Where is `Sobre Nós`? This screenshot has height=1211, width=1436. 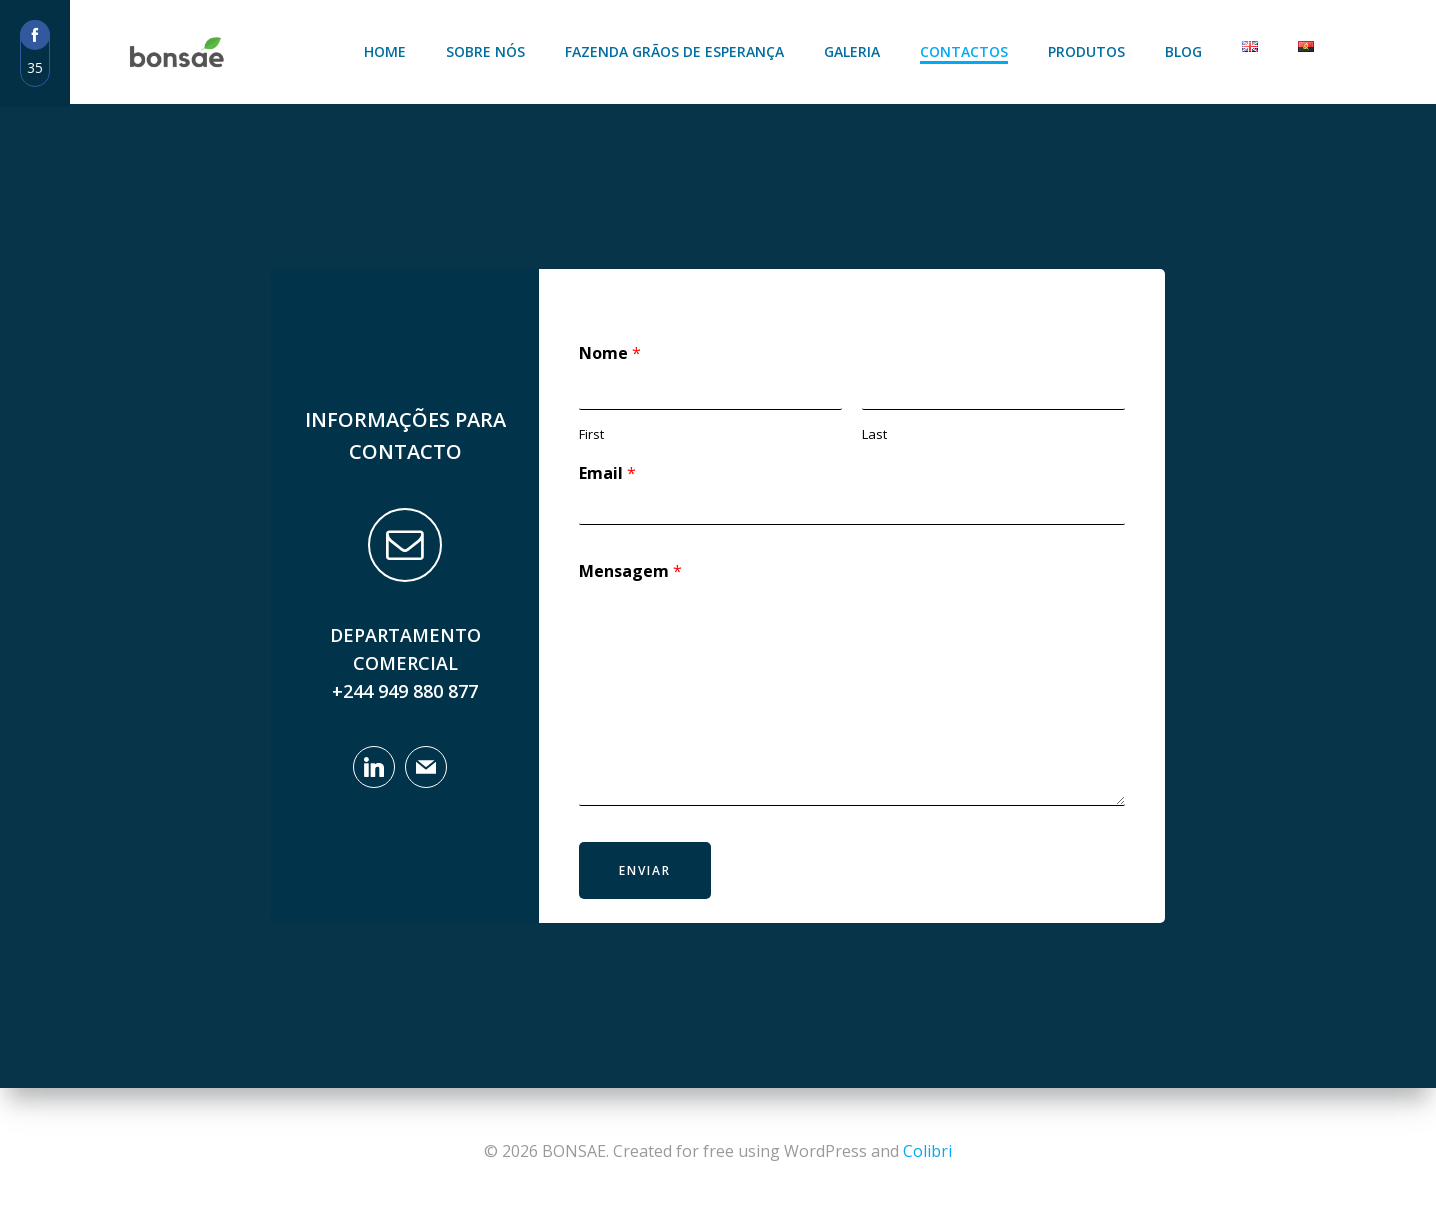 Sobre Nós is located at coordinates (485, 51).